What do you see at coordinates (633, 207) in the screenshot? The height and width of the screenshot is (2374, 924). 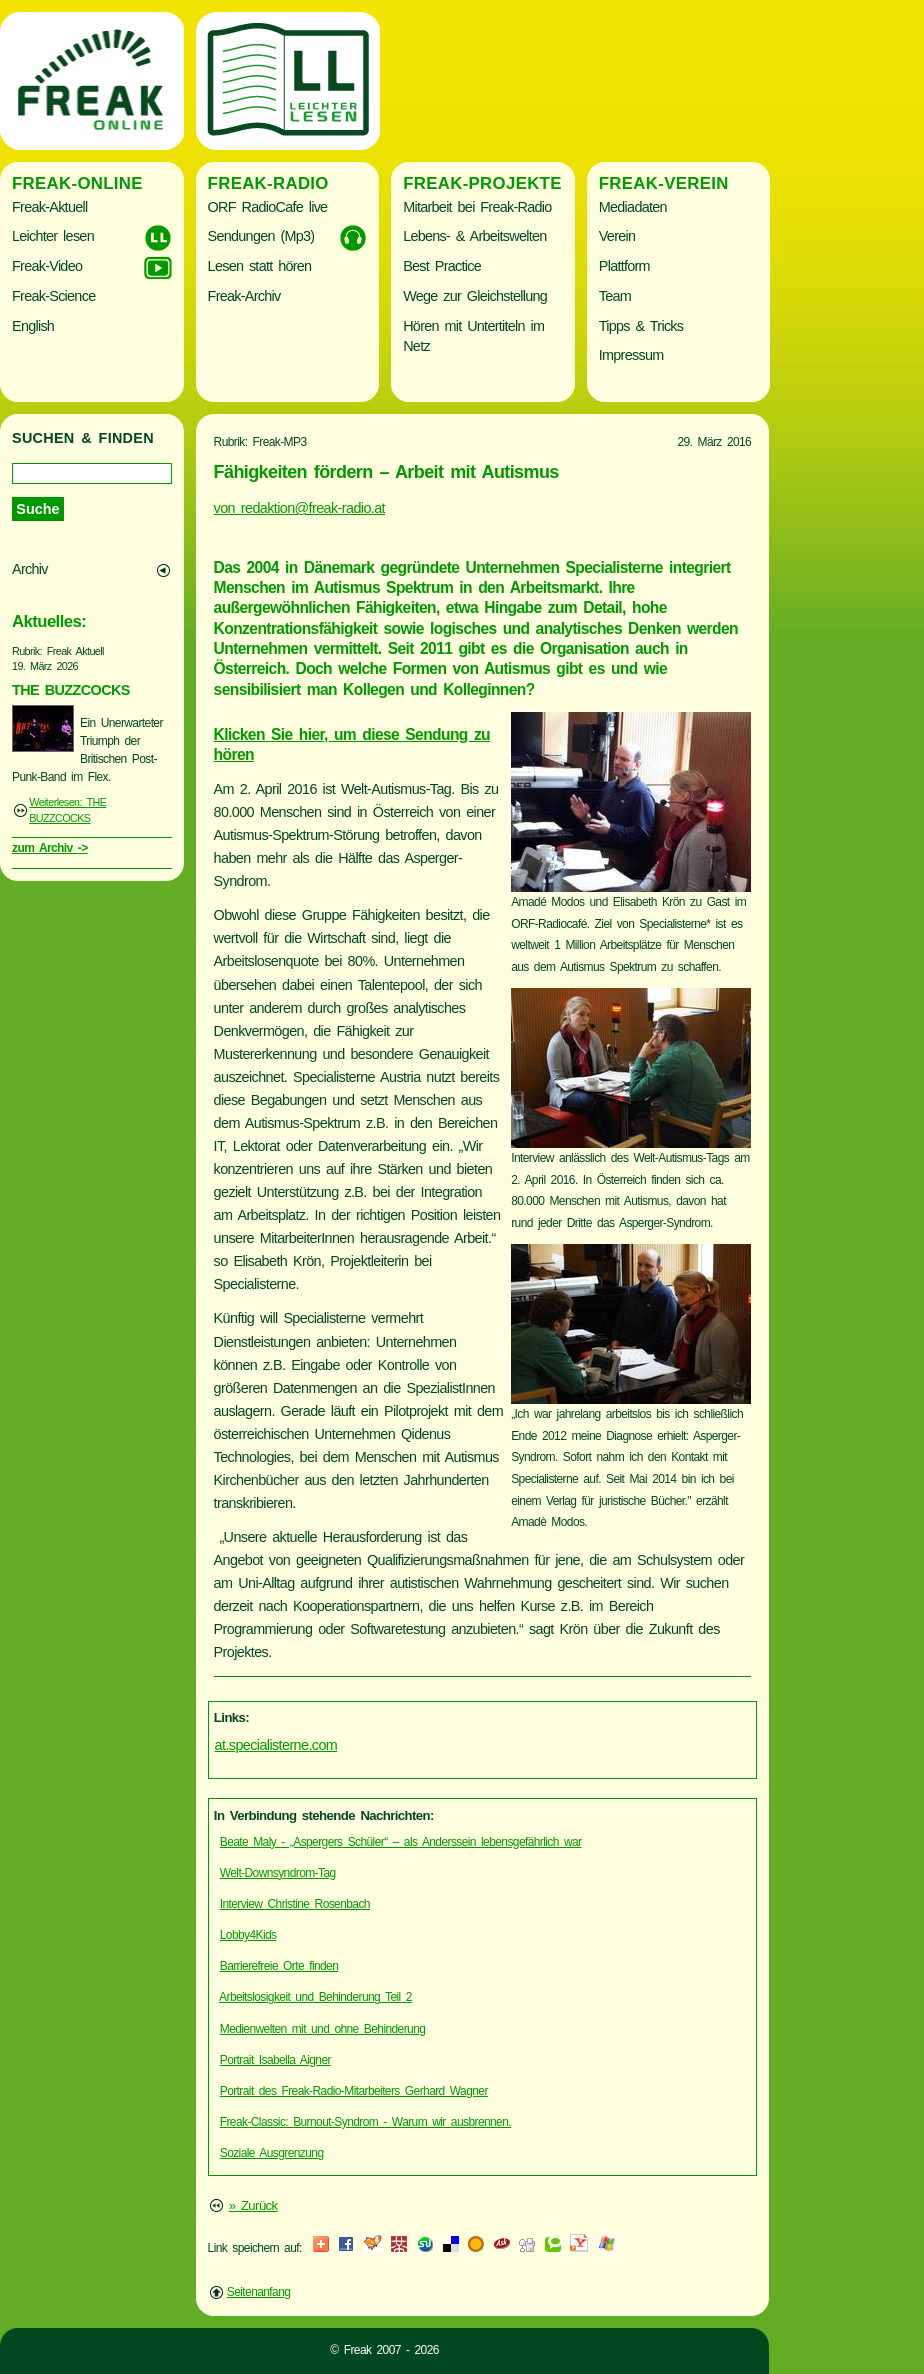 I see `Mediadaten` at bounding box center [633, 207].